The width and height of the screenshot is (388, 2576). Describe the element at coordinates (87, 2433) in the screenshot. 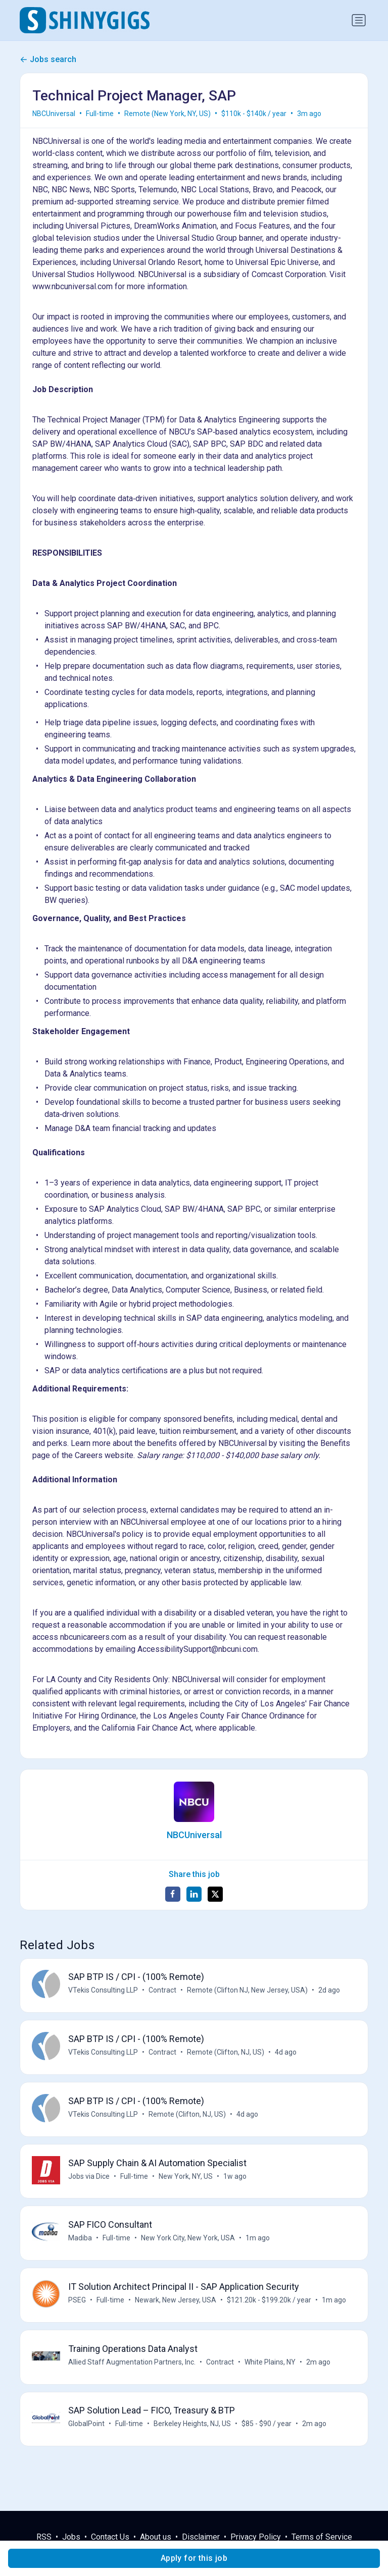

I see `GlobalPoint` at that location.